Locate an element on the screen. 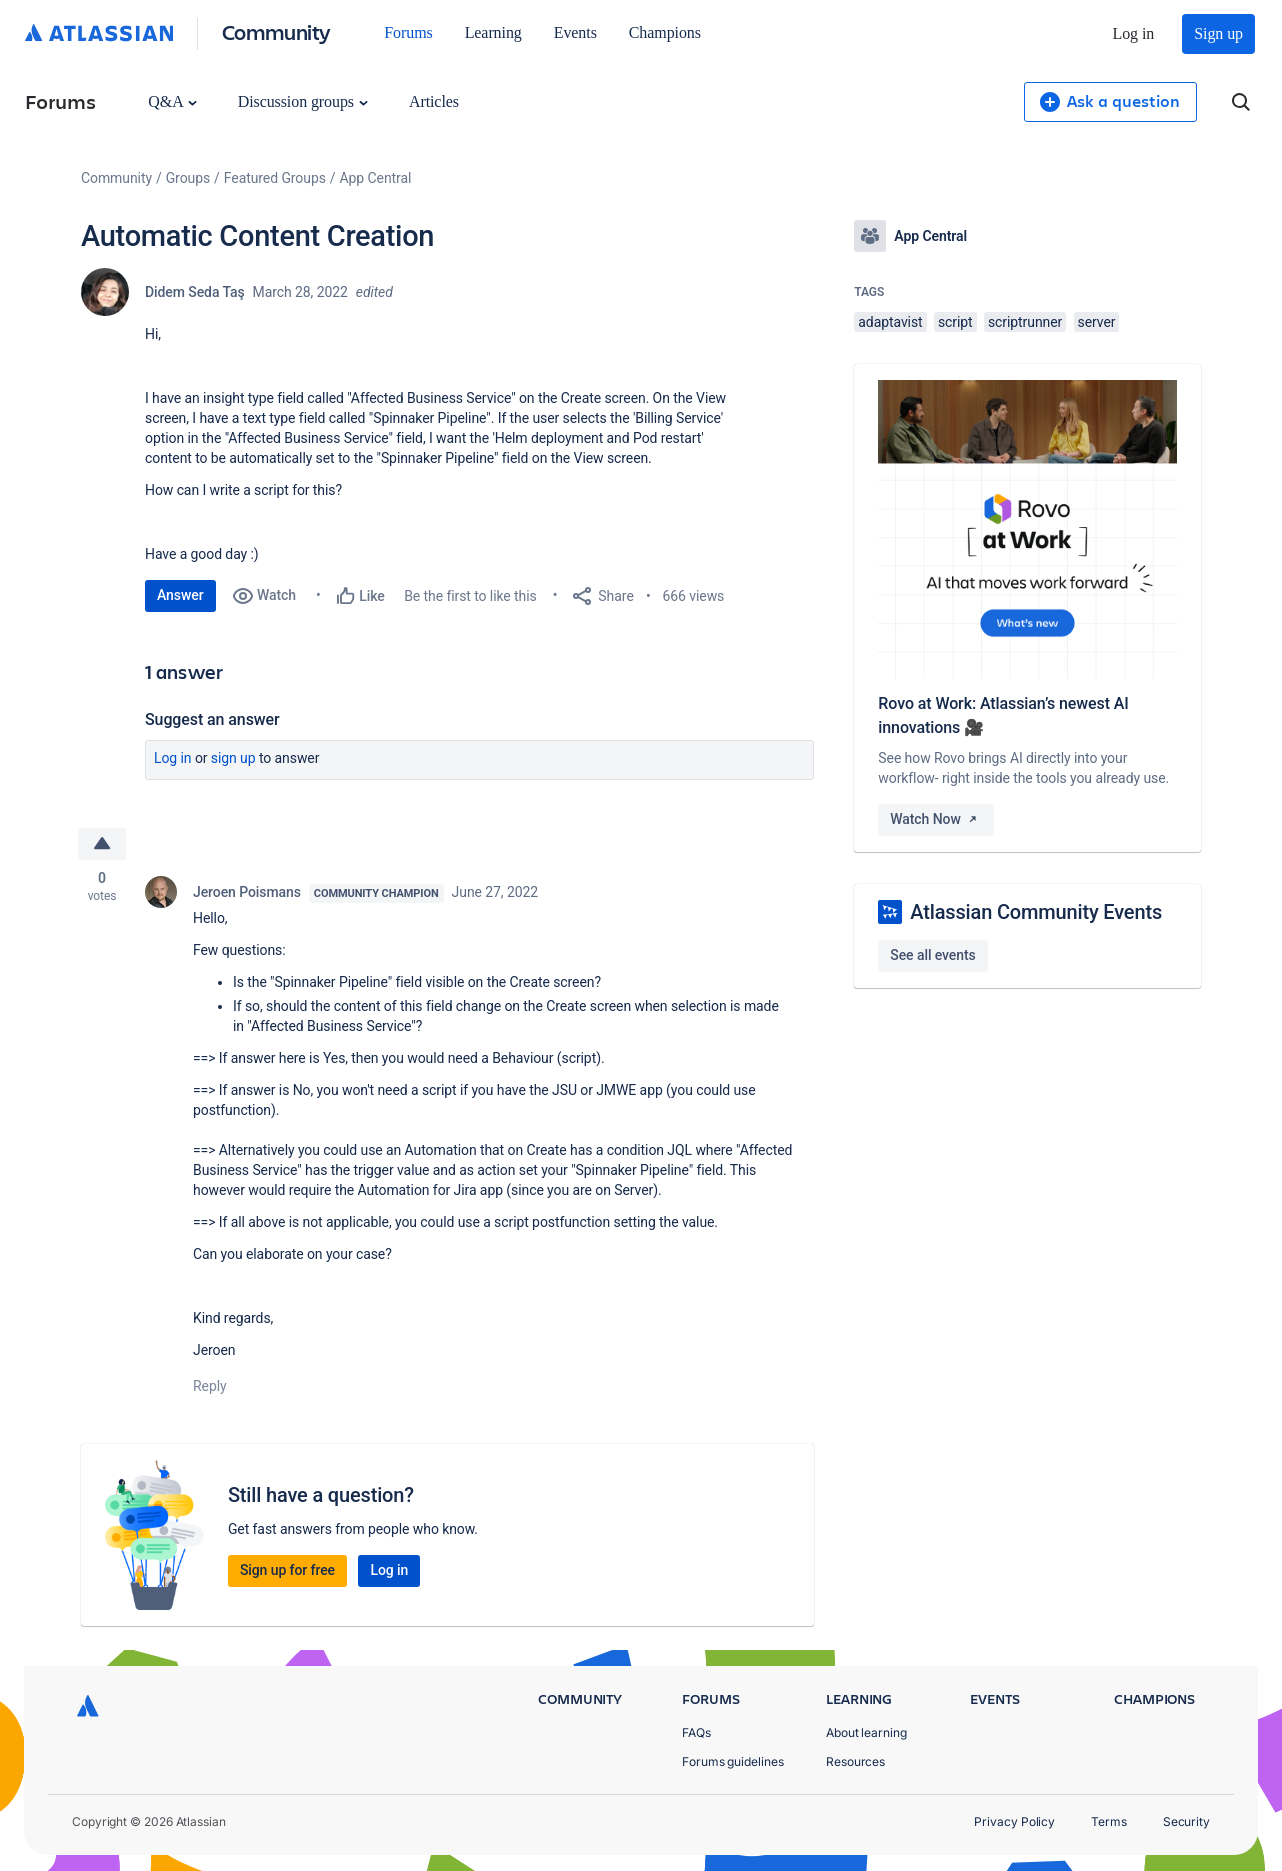 Image resolution: width=1282 pixels, height=1871 pixels. scriptrunner is located at coordinates (1025, 322).